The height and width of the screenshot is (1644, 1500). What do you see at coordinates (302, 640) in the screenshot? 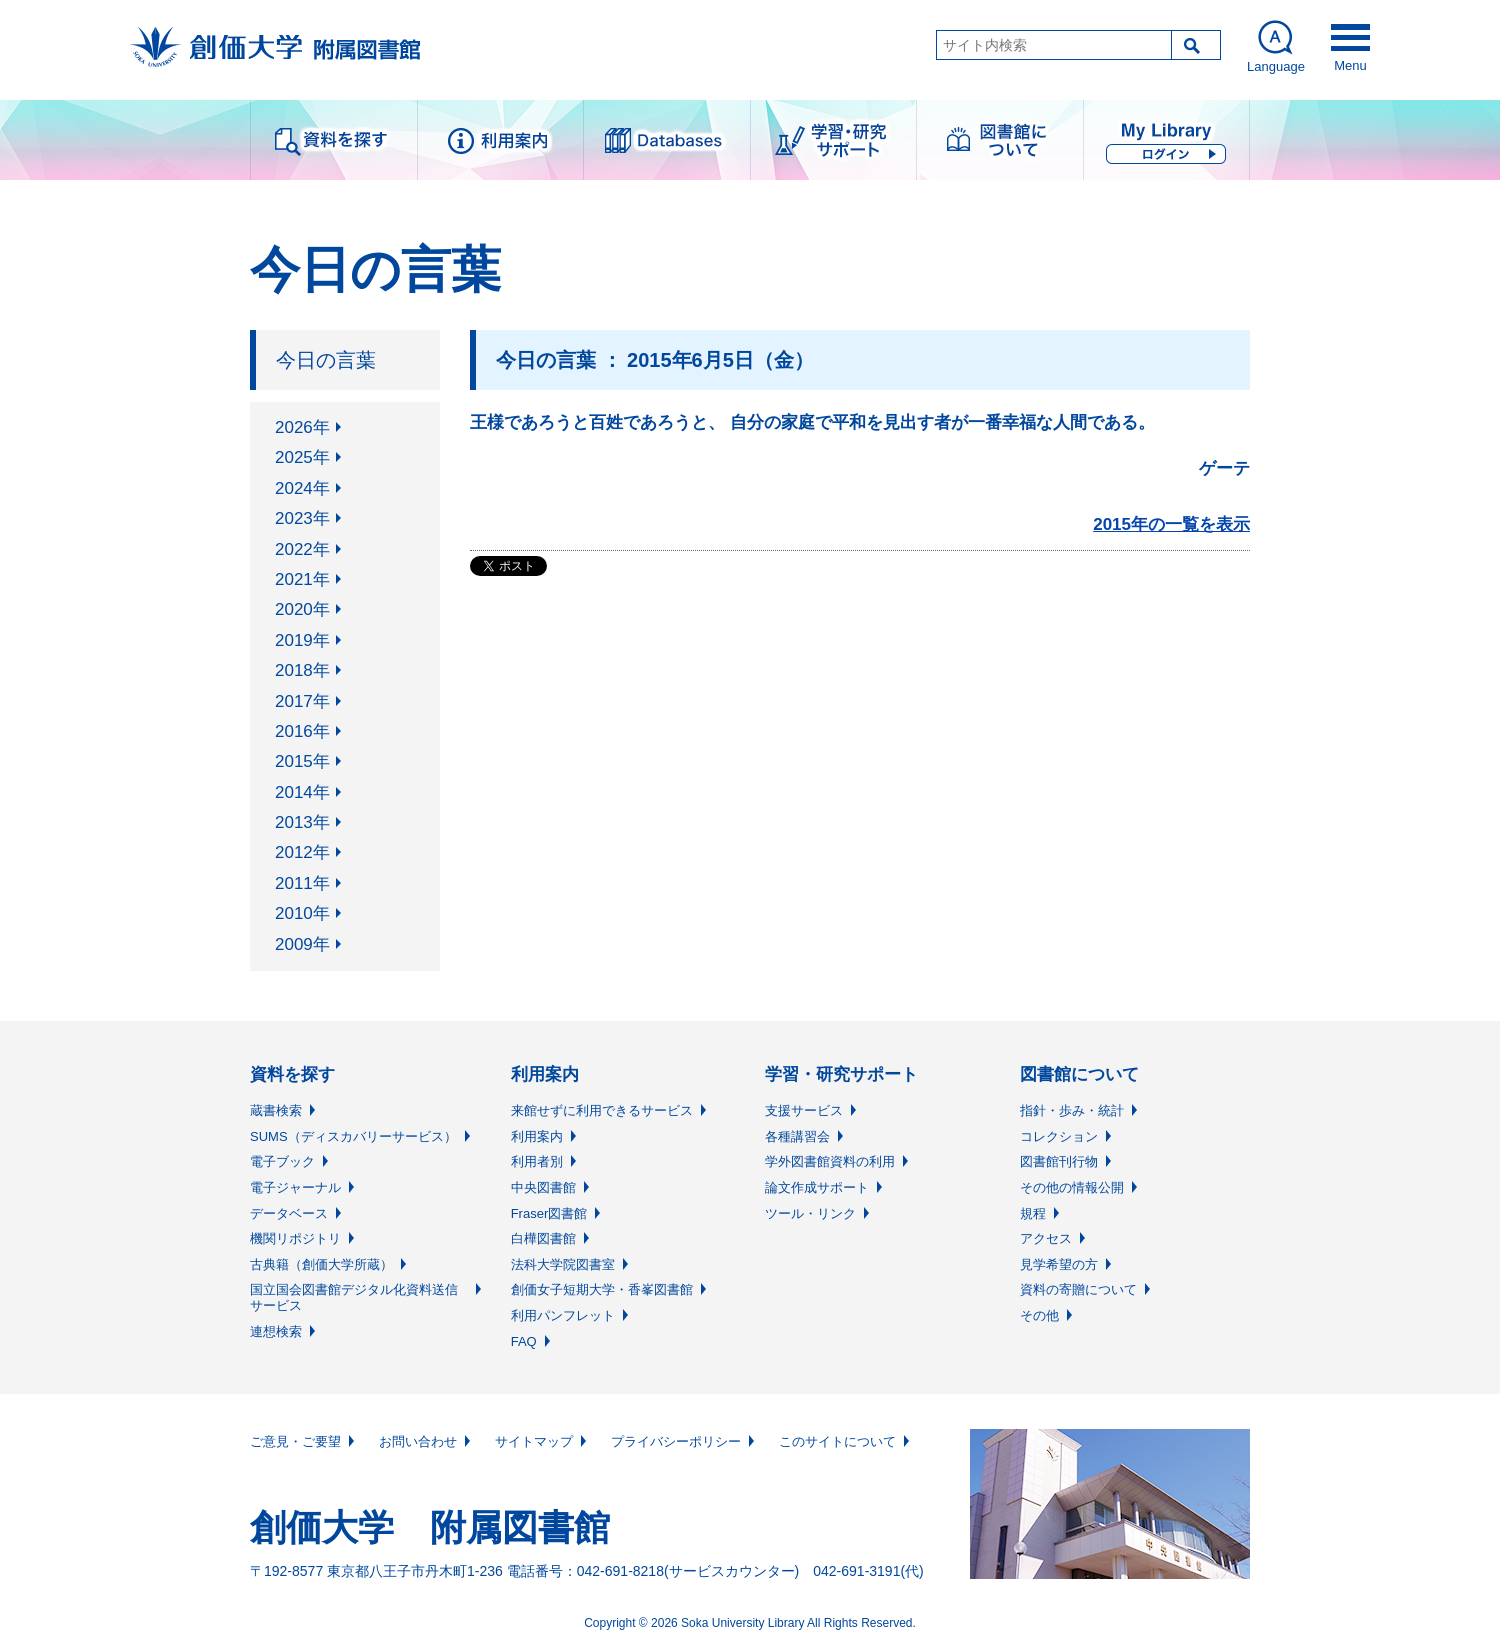
I see `2019年` at bounding box center [302, 640].